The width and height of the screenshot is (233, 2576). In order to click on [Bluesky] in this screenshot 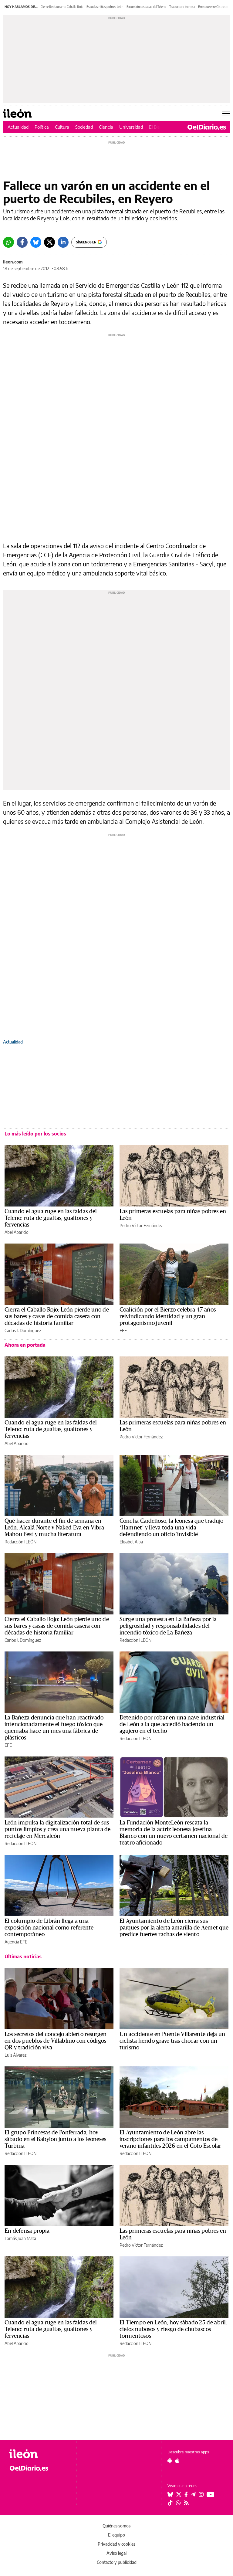, I will do `click(35, 242)`.